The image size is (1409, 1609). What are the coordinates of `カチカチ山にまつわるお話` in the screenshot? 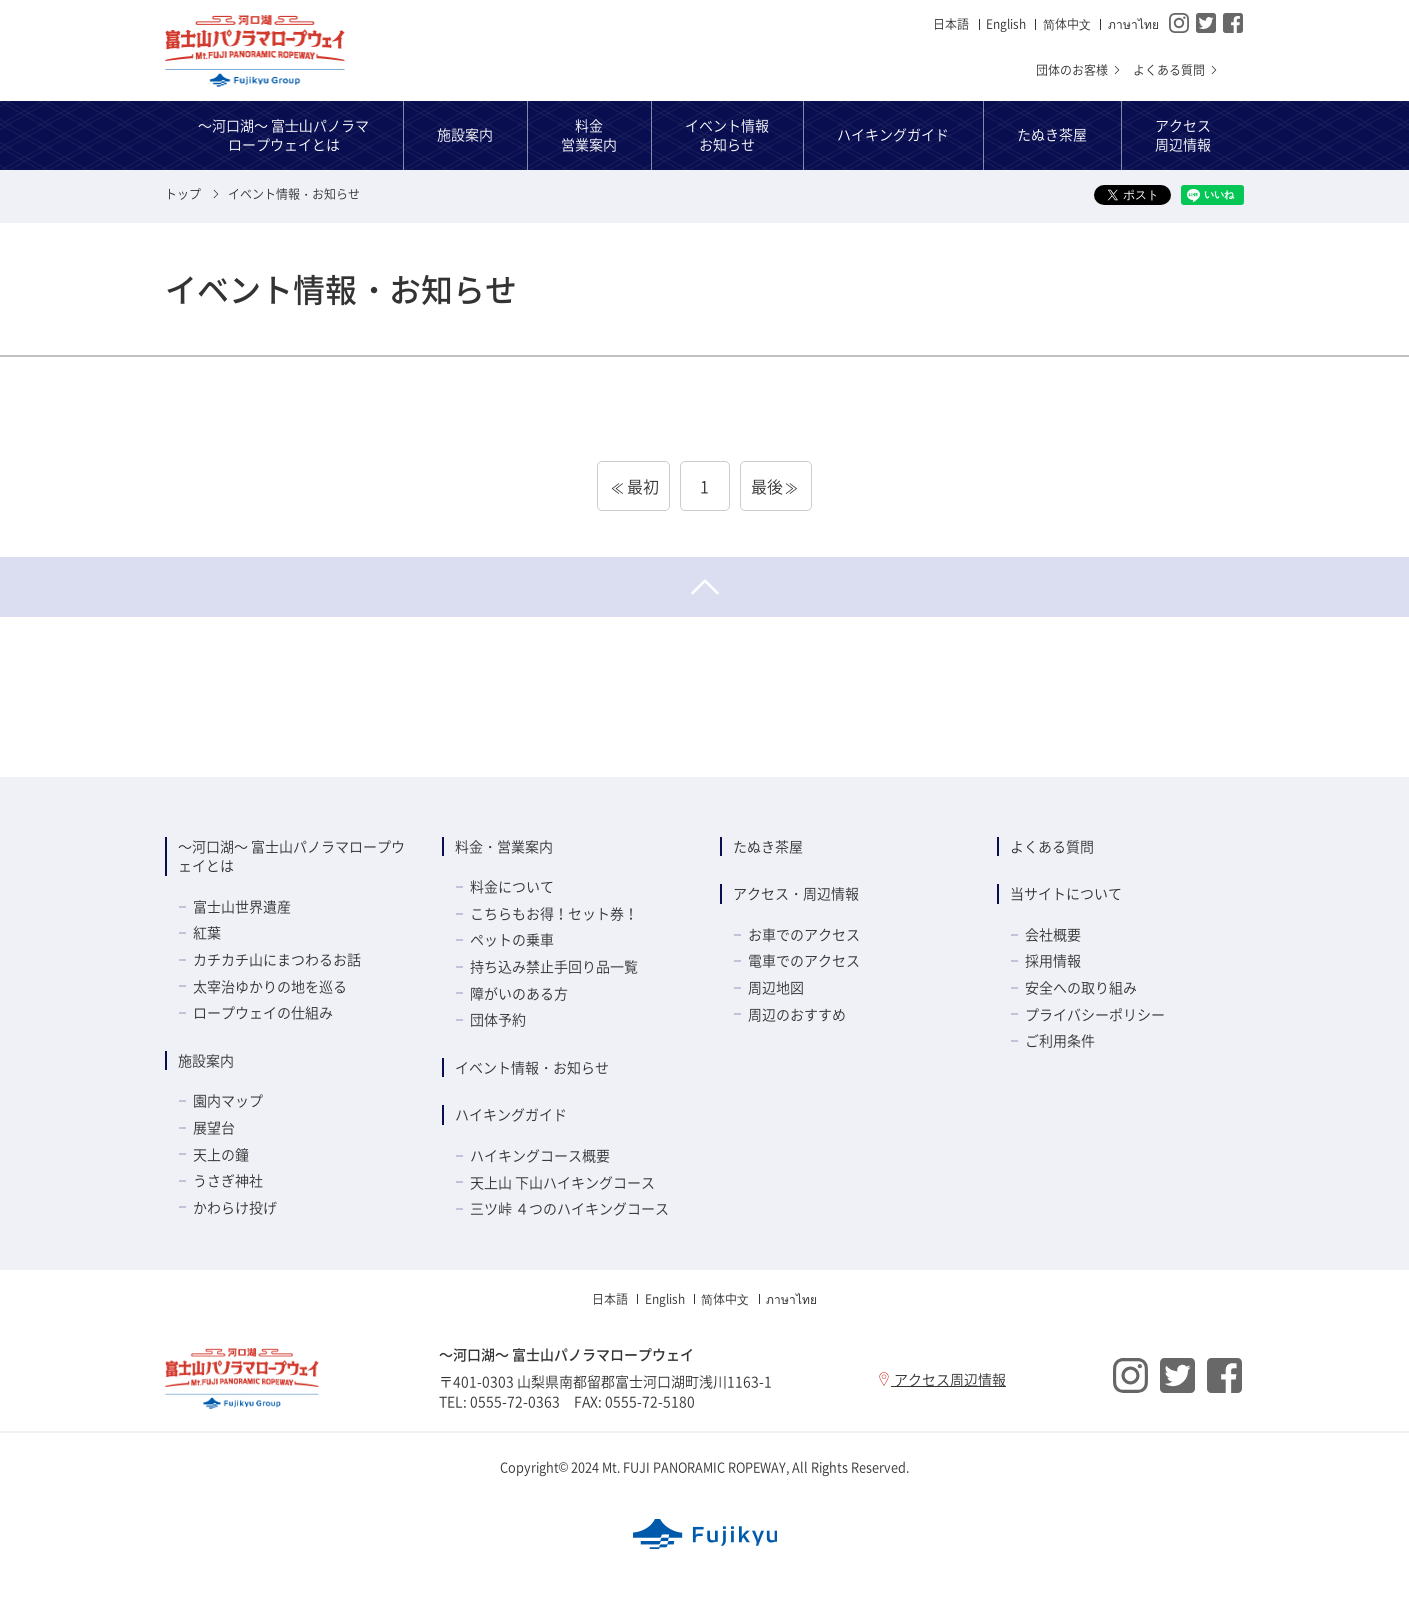 It's located at (277, 959).